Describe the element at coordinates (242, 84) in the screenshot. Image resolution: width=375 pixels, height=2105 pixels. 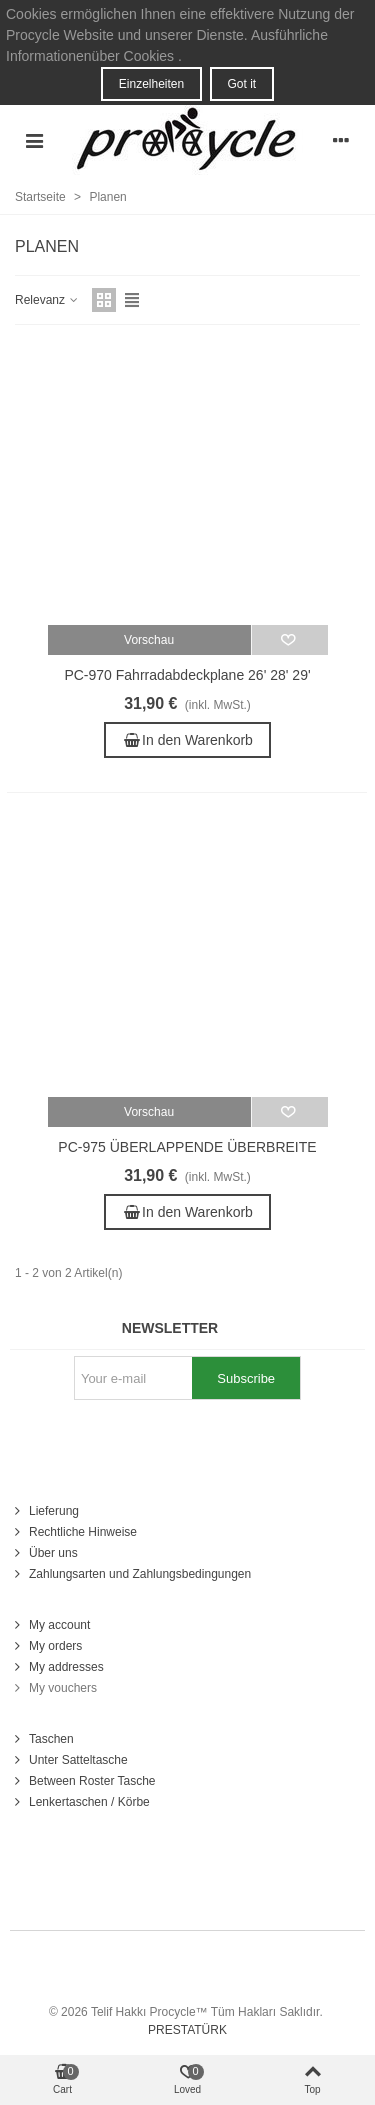
I see `Got it` at that location.